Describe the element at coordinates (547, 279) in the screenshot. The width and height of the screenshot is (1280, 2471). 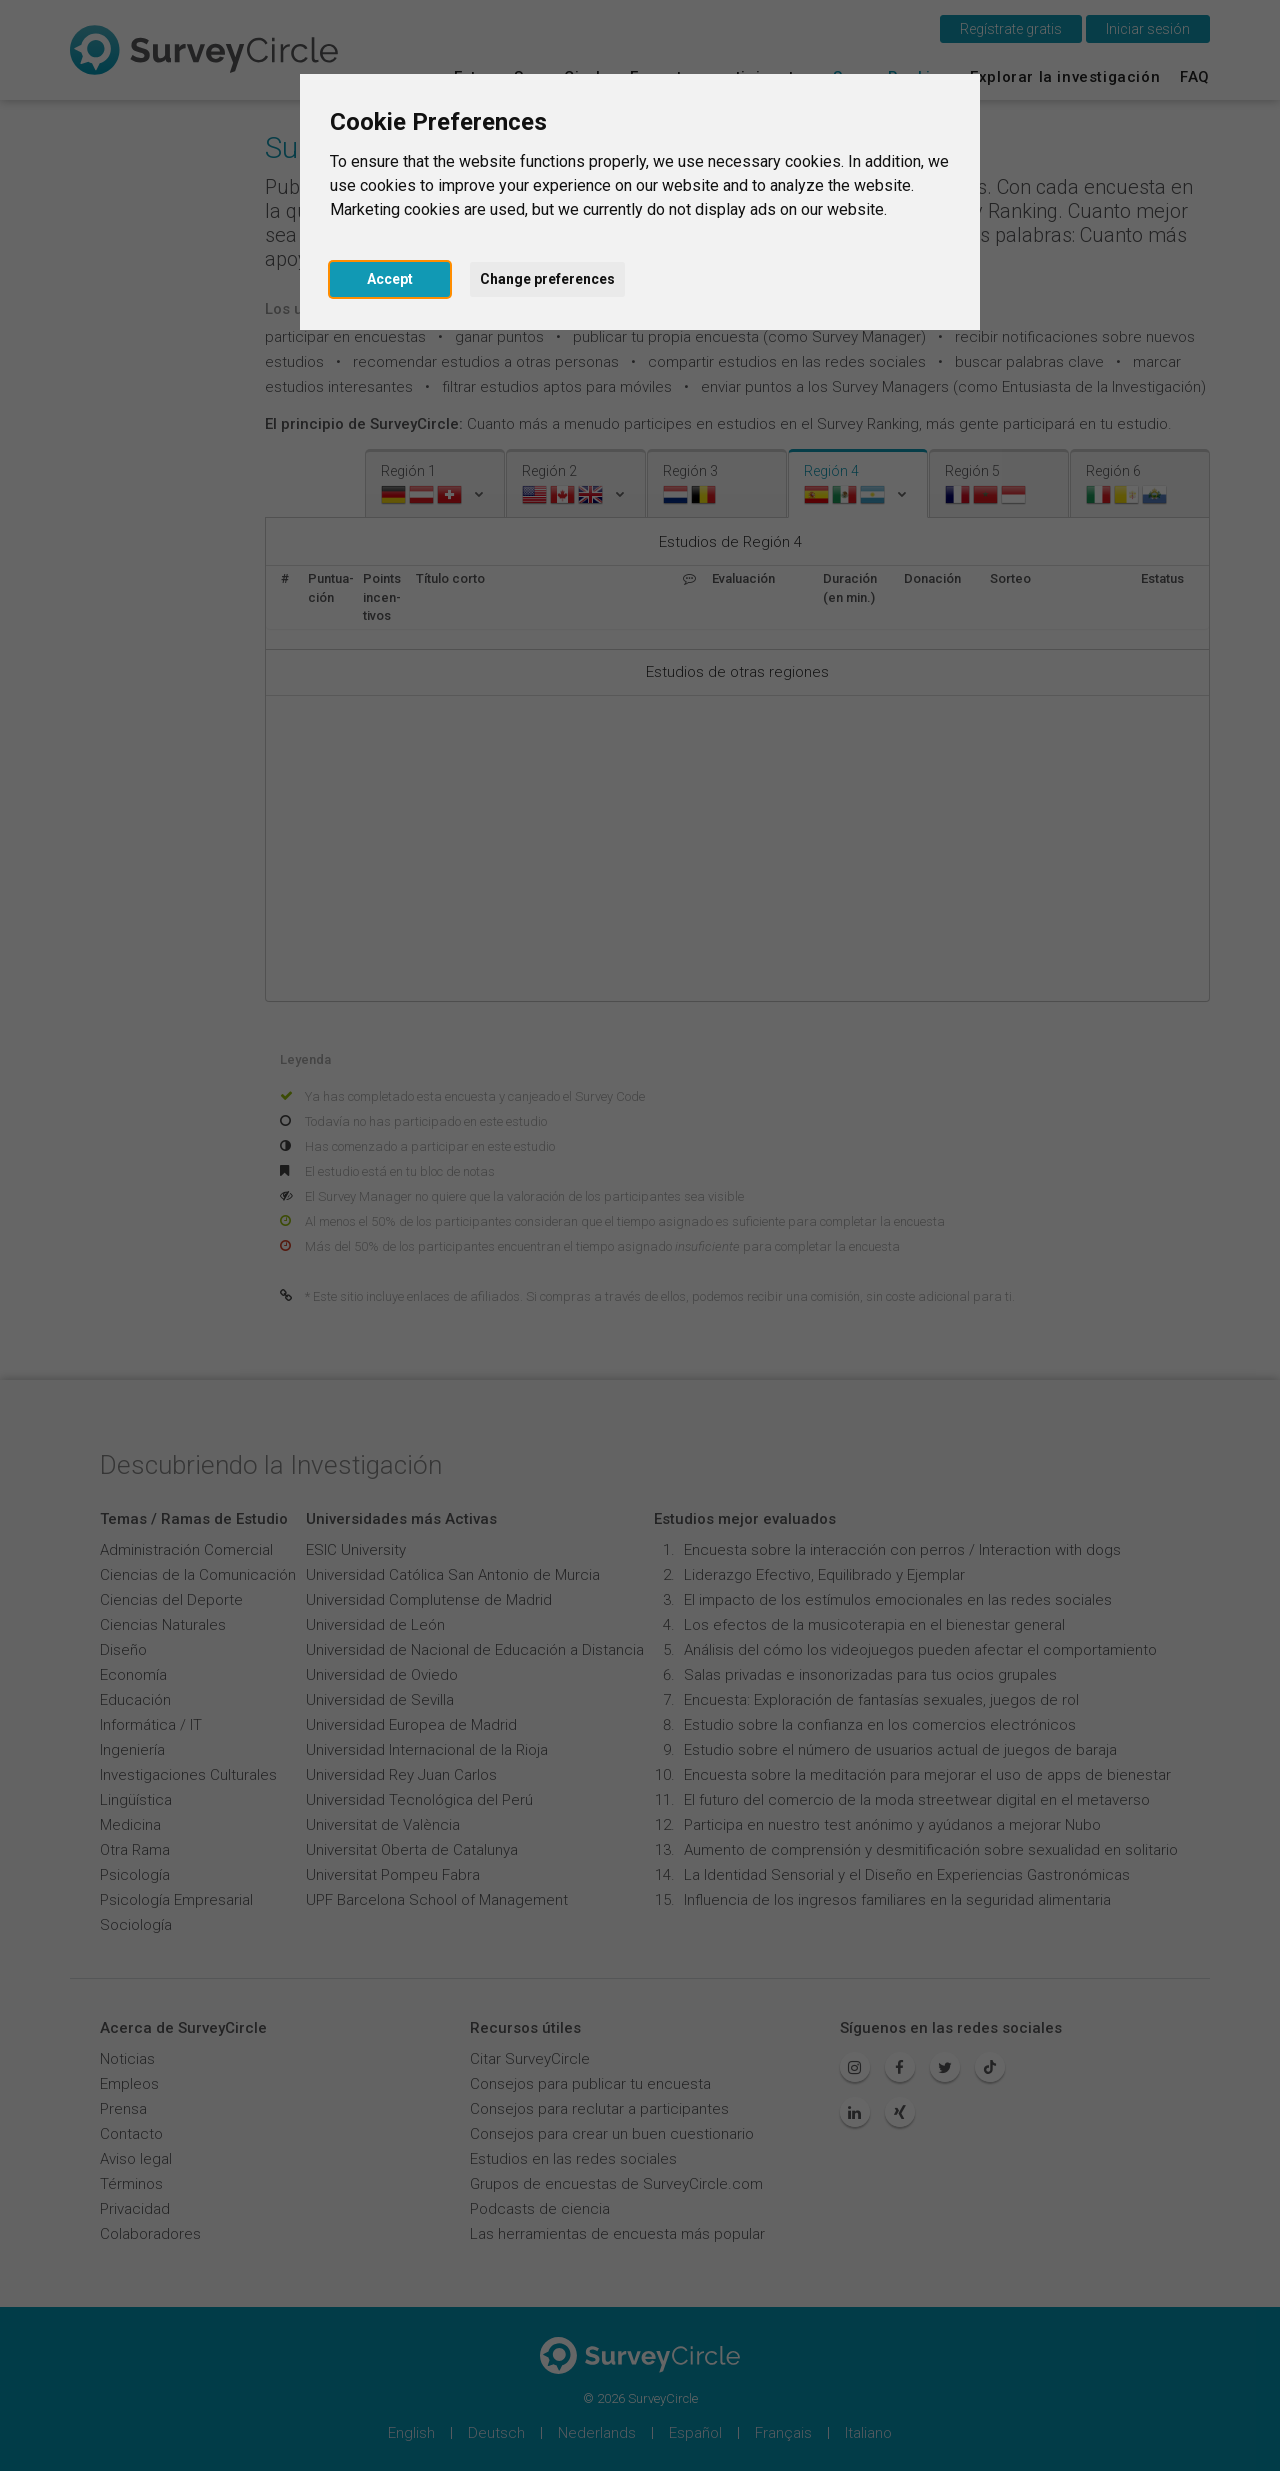
I see `Change preferences [button]` at that location.